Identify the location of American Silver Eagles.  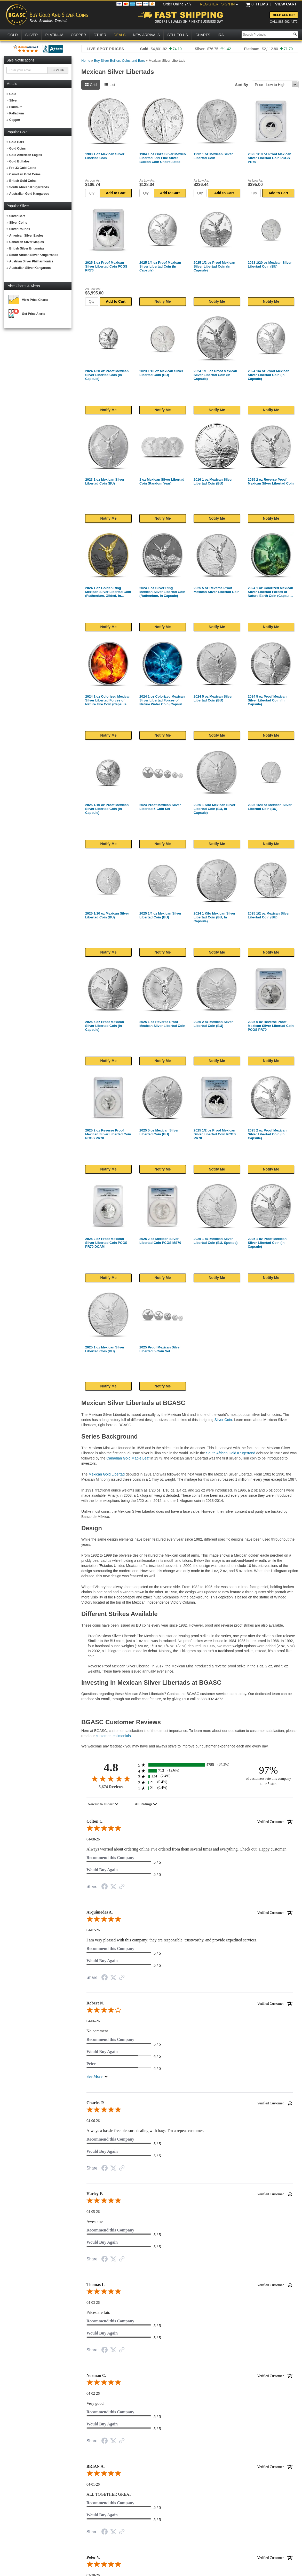
(26, 235).